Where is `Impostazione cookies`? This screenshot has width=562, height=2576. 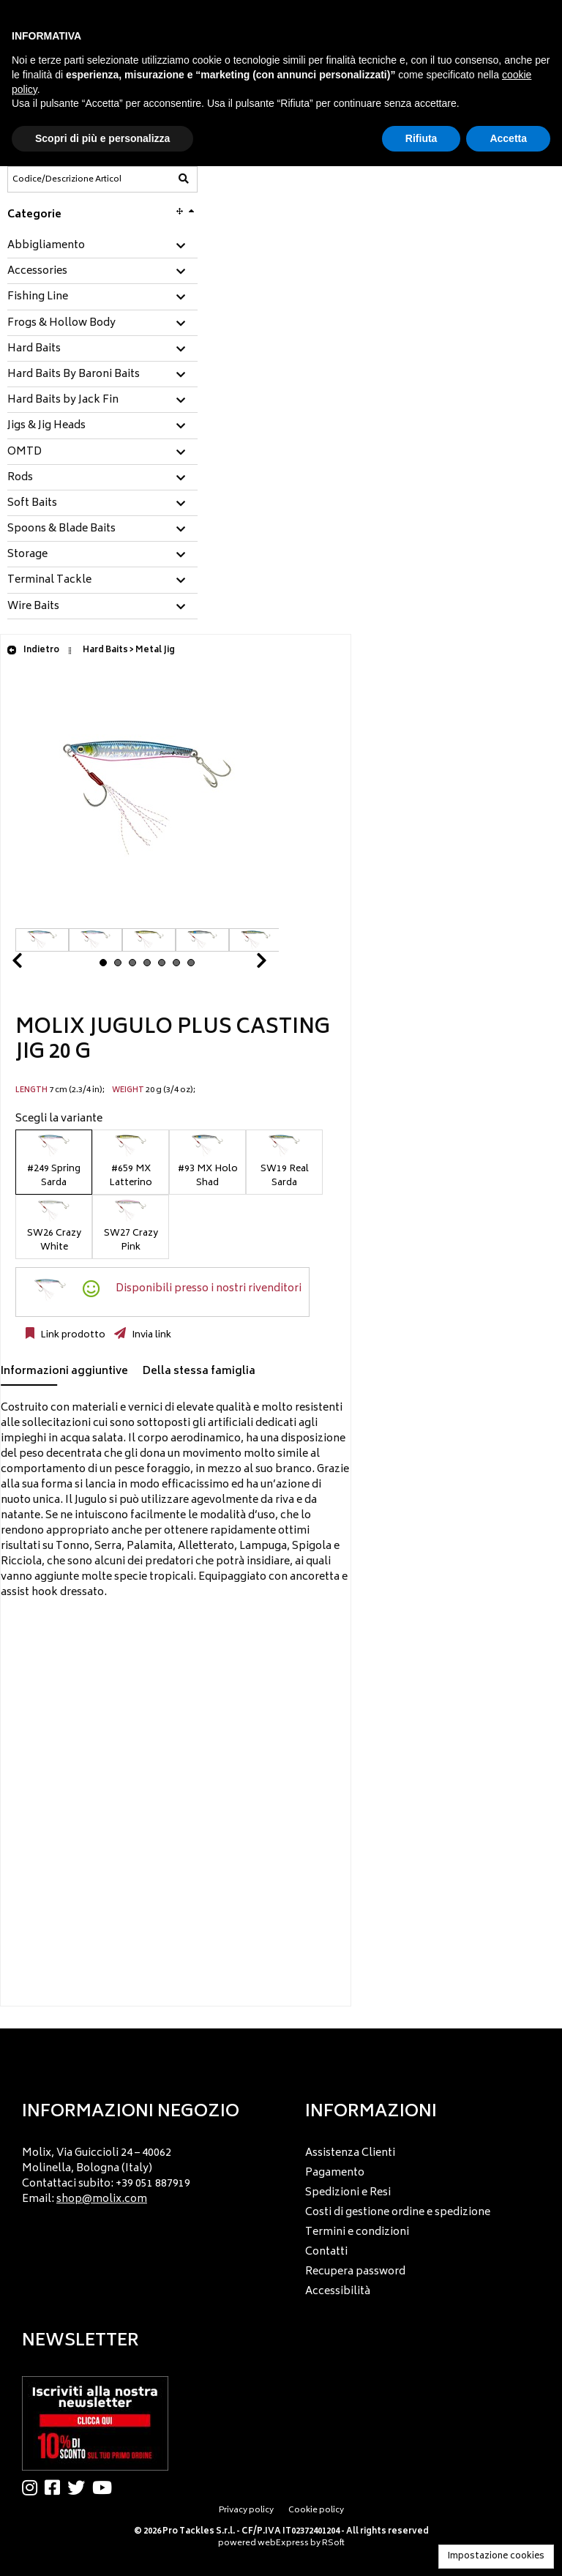 Impostazione cookies is located at coordinates (496, 2556).